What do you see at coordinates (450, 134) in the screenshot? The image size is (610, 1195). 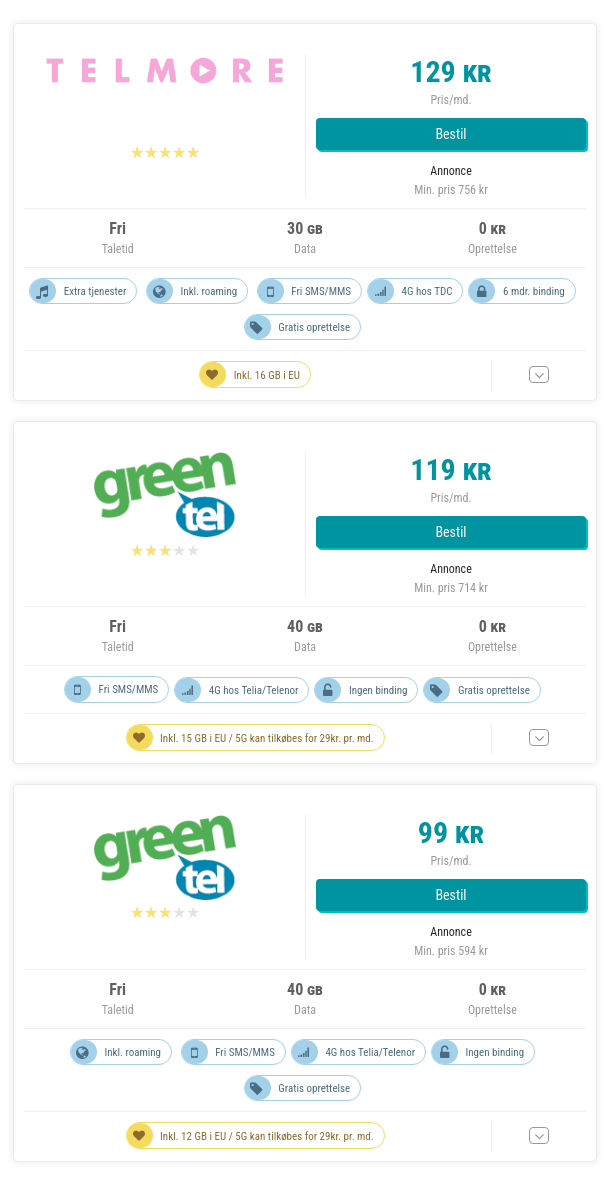 I see `Bestil` at bounding box center [450, 134].